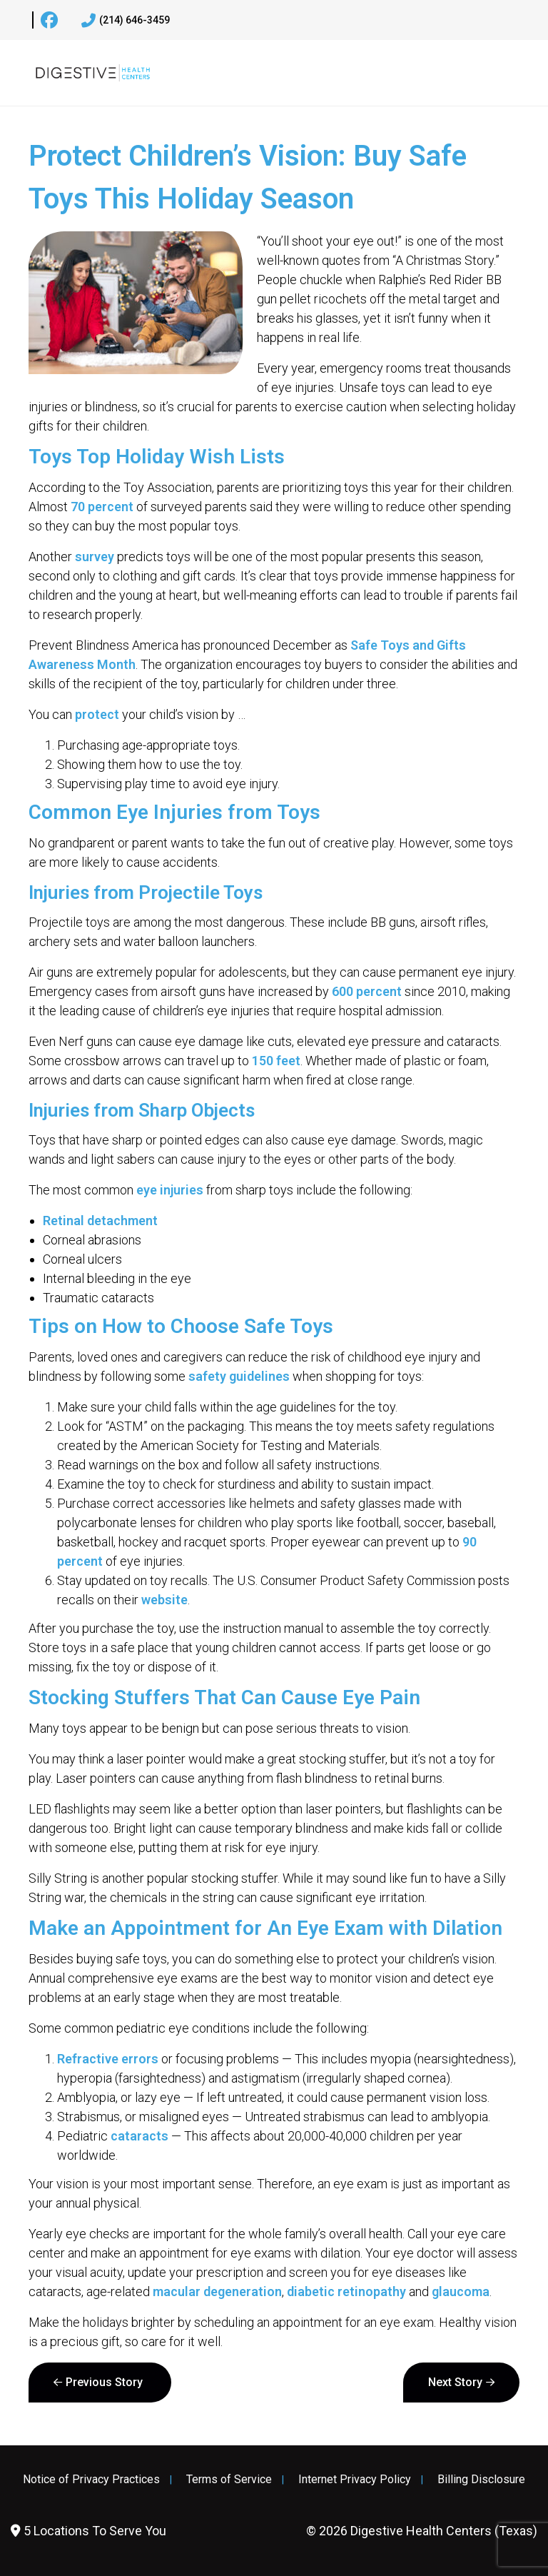 This screenshot has width=548, height=2576. What do you see at coordinates (367, 991) in the screenshot?
I see `600 percent` at bounding box center [367, 991].